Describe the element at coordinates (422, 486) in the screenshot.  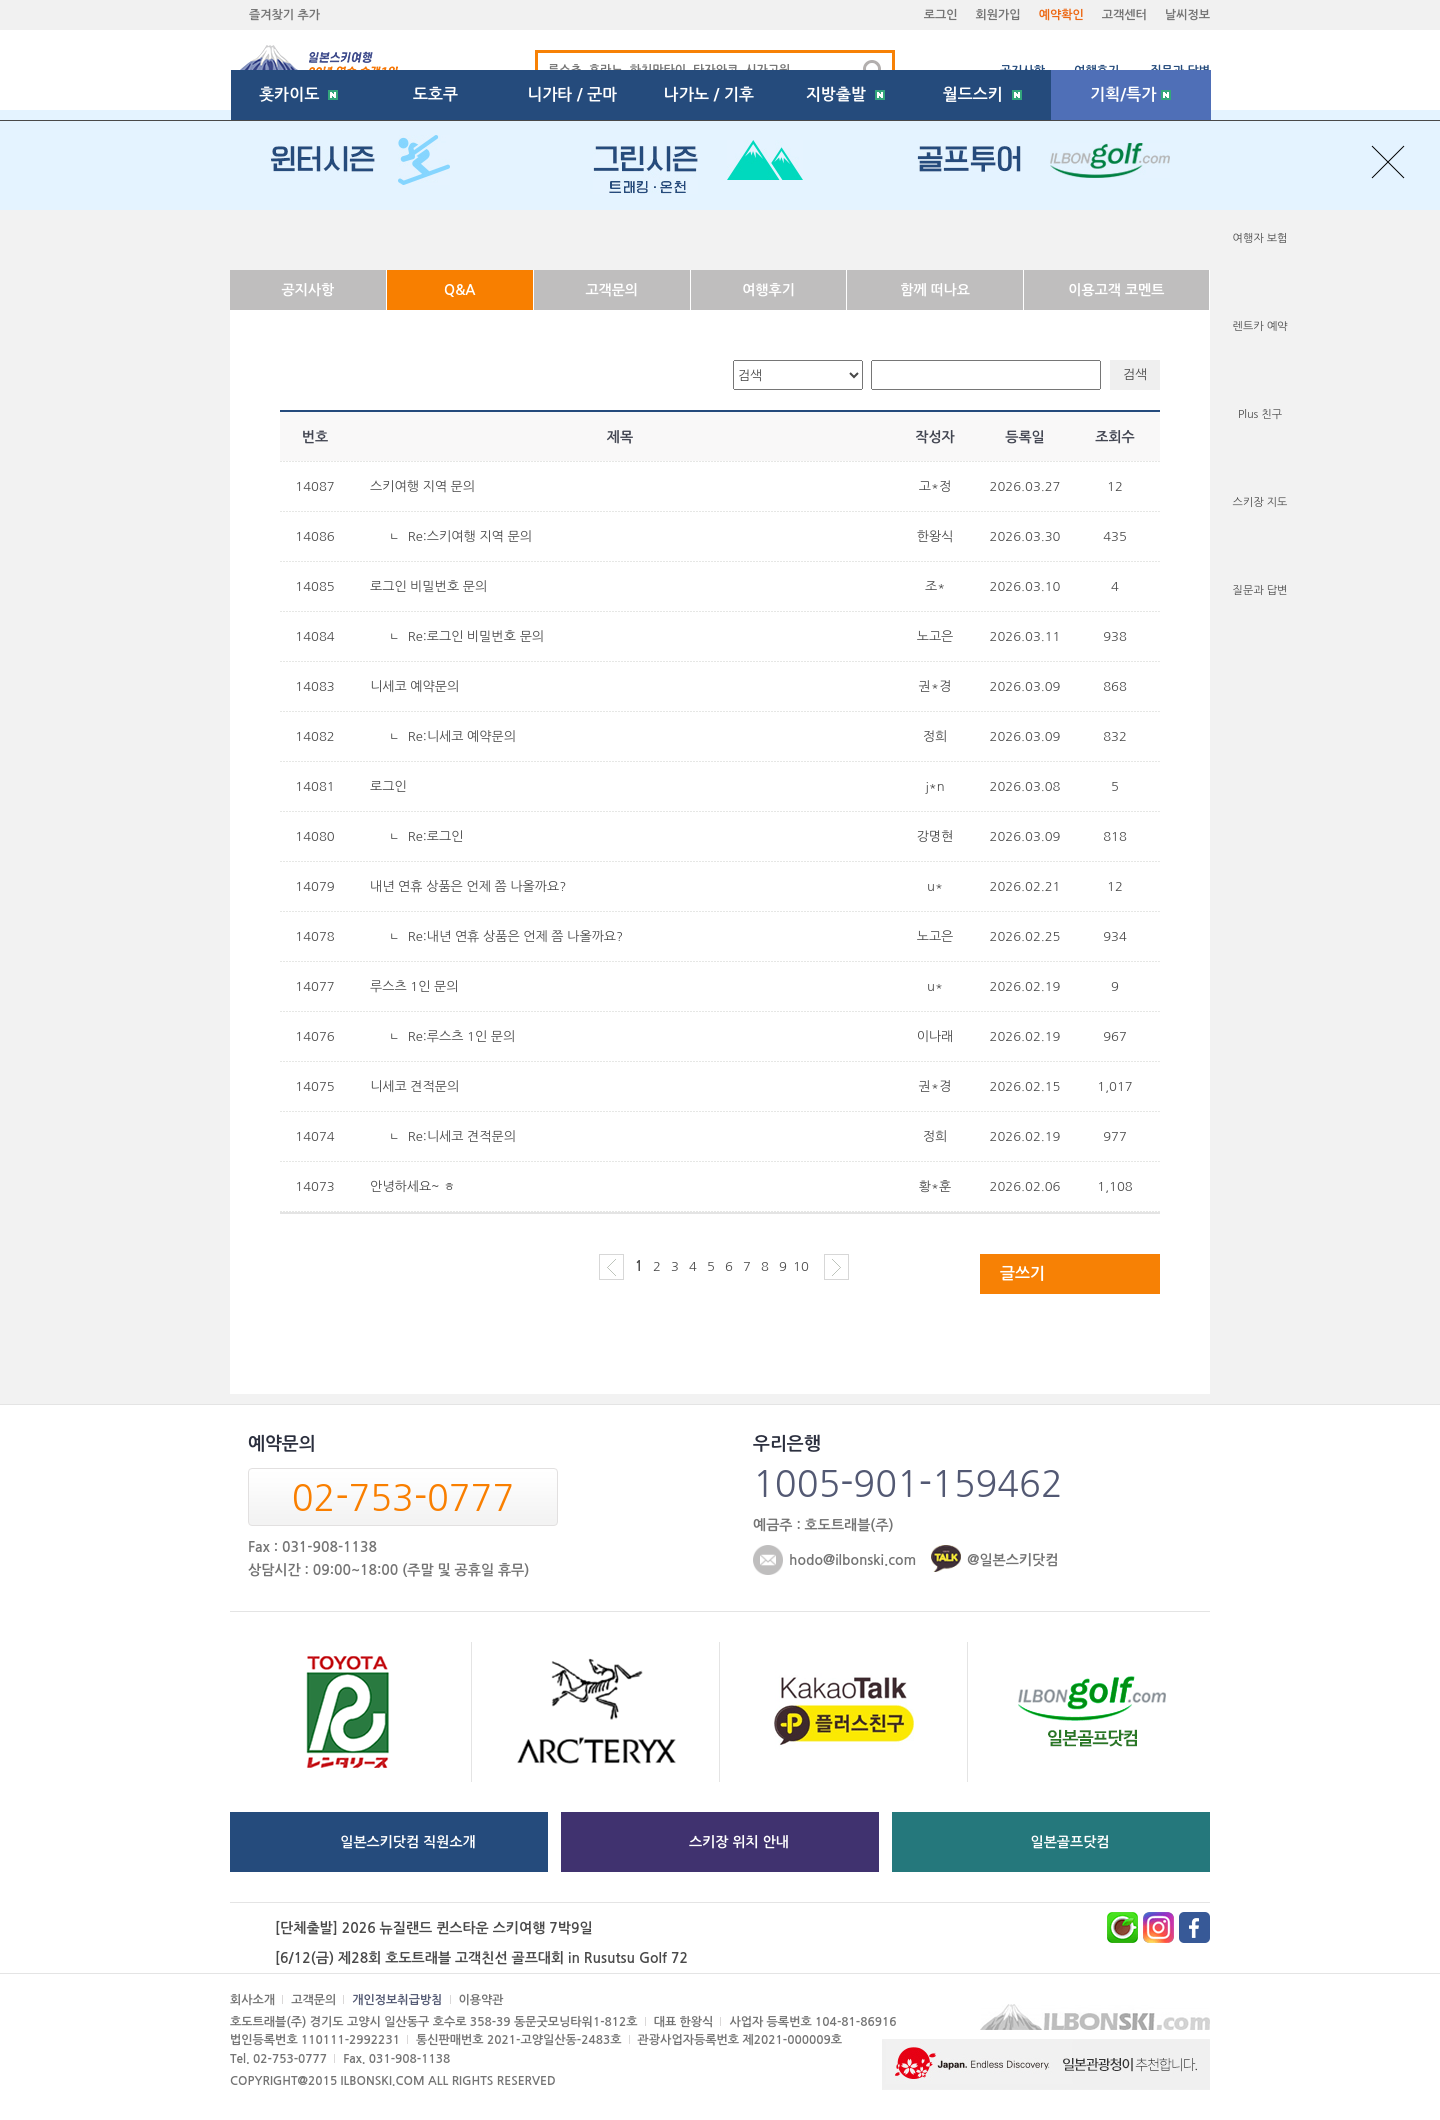
I see `스키여행 지역 문의` at that location.